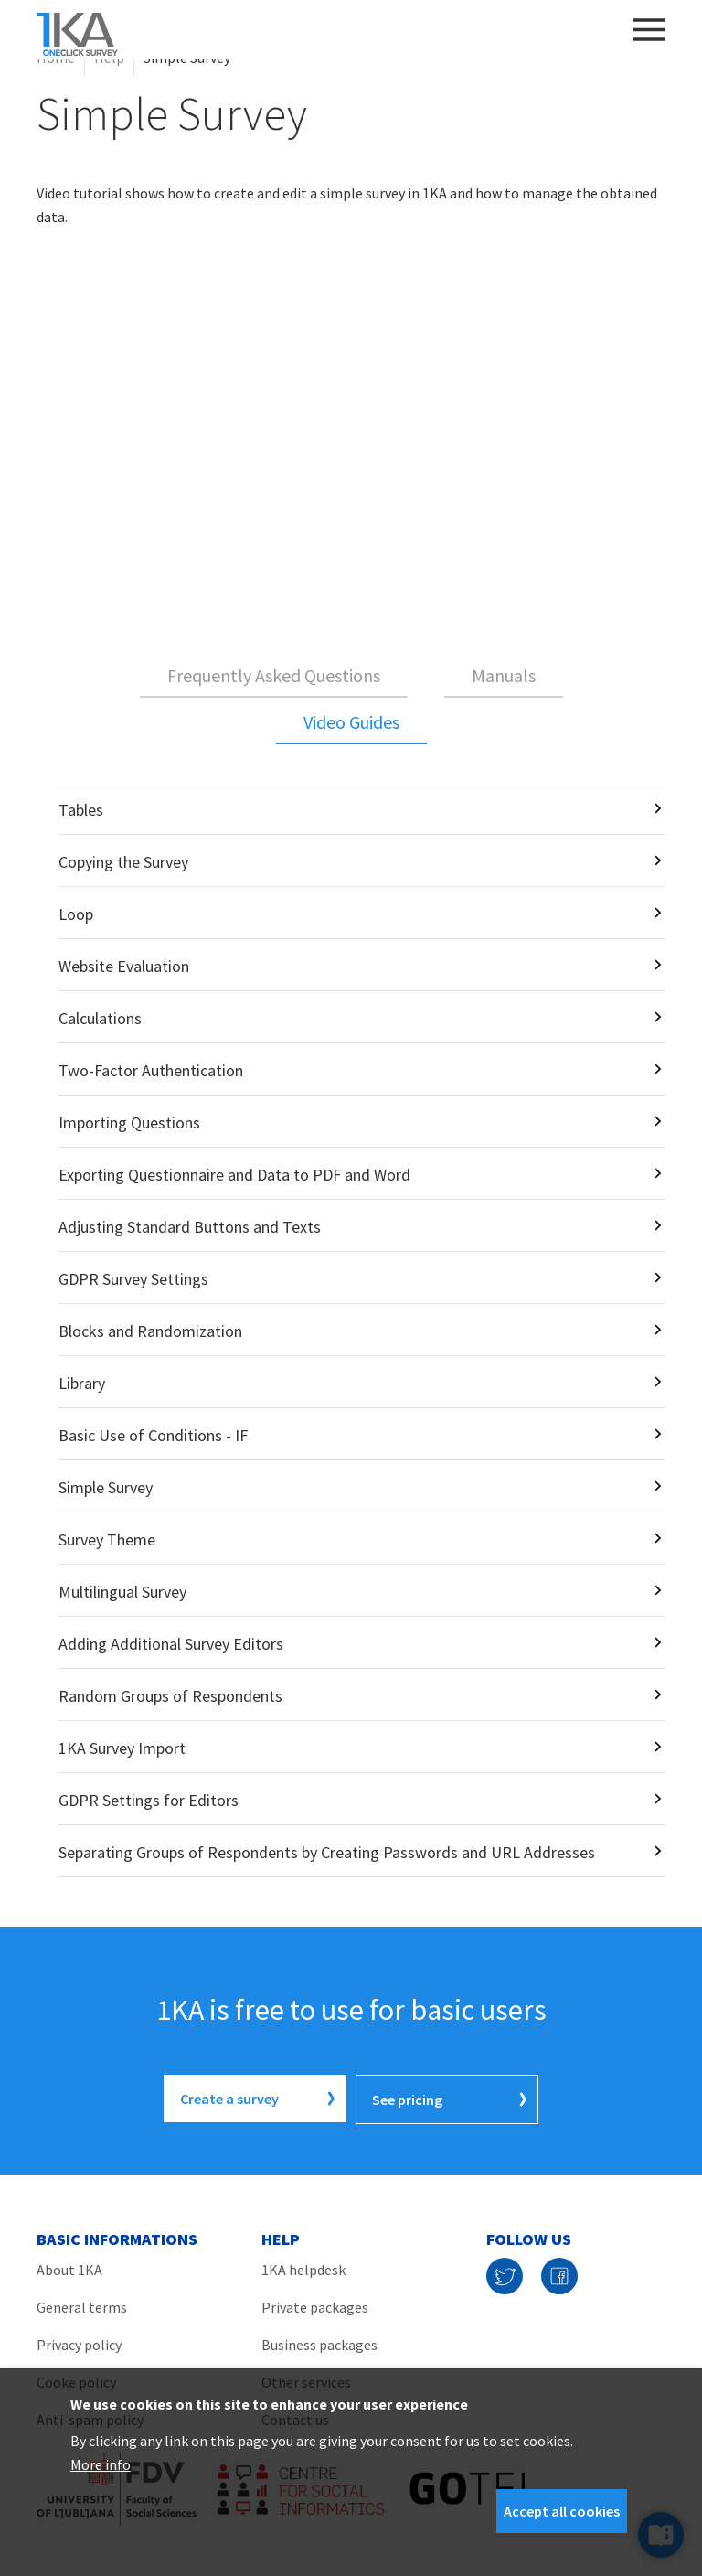 The width and height of the screenshot is (702, 2576). What do you see at coordinates (69, 2268) in the screenshot?
I see `About 1KA` at bounding box center [69, 2268].